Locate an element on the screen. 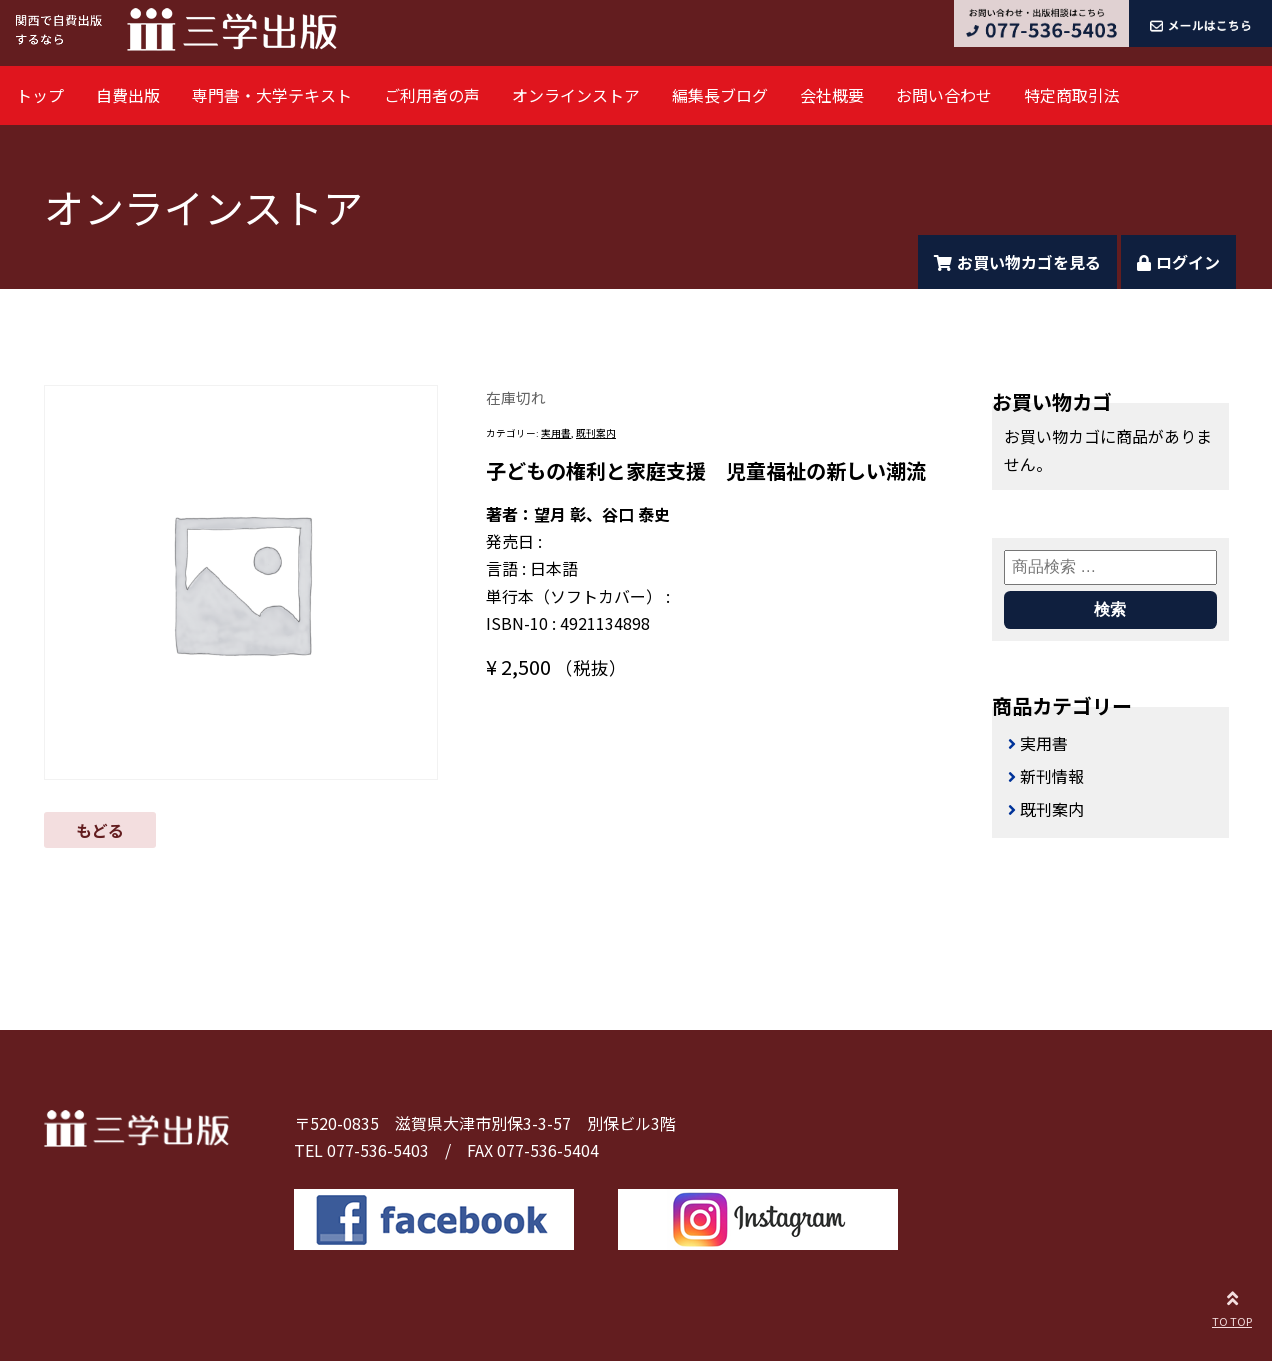 Image resolution: width=1272 pixels, height=1361 pixels. 会社概要 is located at coordinates (832, 95).